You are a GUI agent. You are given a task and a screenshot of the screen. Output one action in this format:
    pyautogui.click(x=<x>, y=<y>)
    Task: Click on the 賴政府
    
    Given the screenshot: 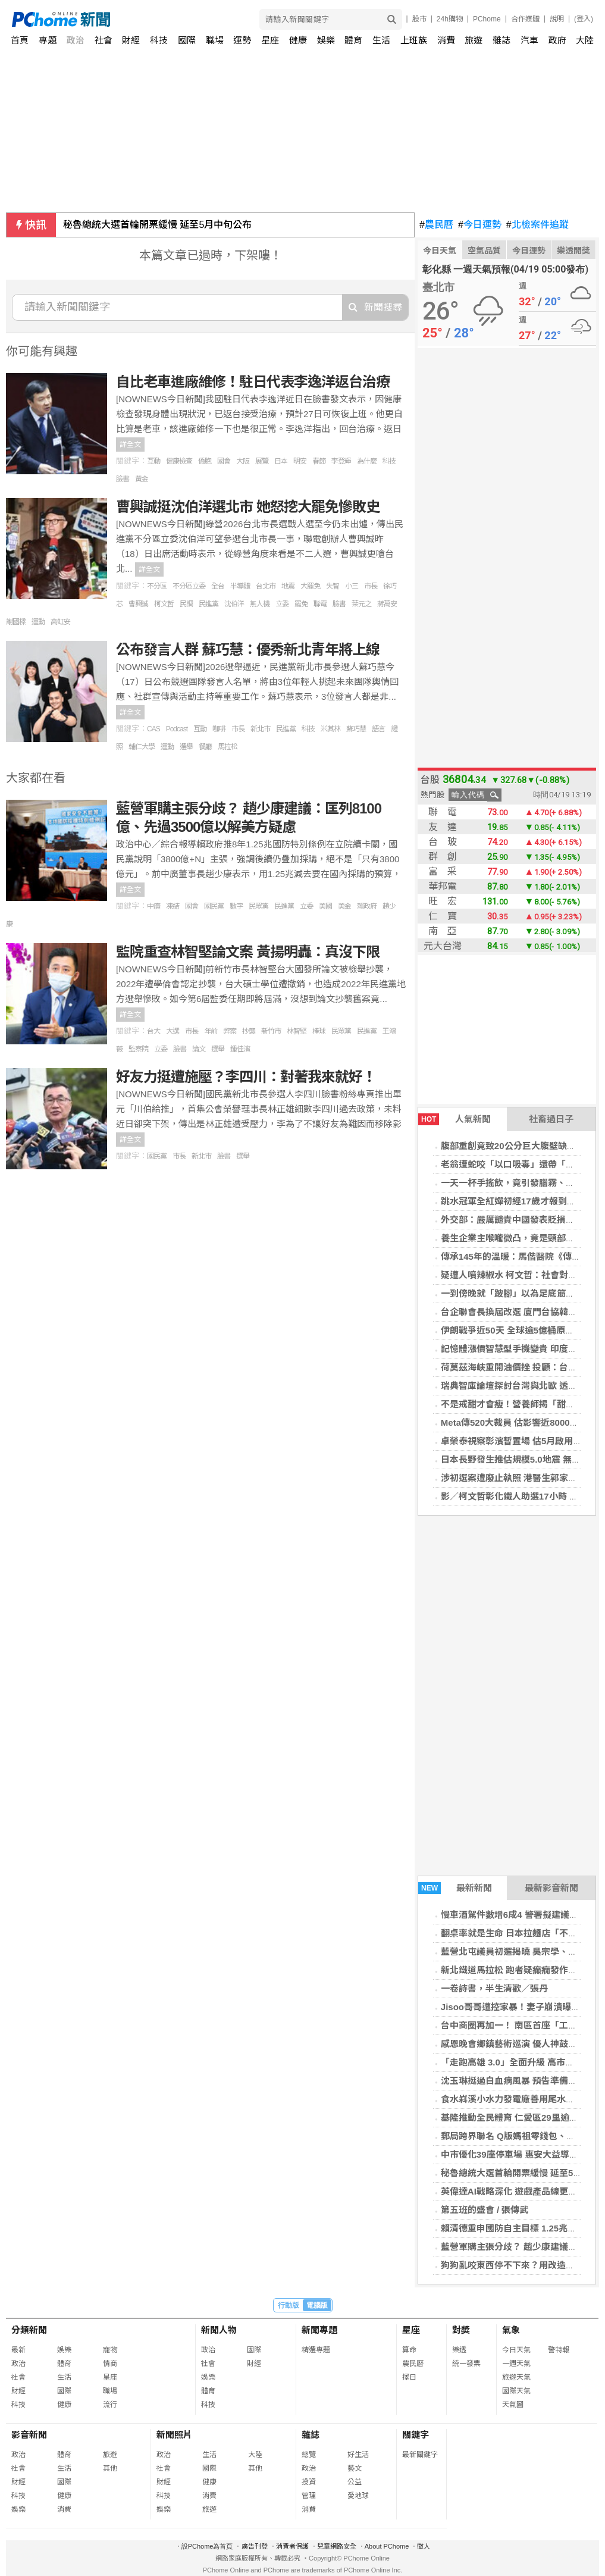 What is the action you would take?
    pyautogui.click(x=367, y=906)
    